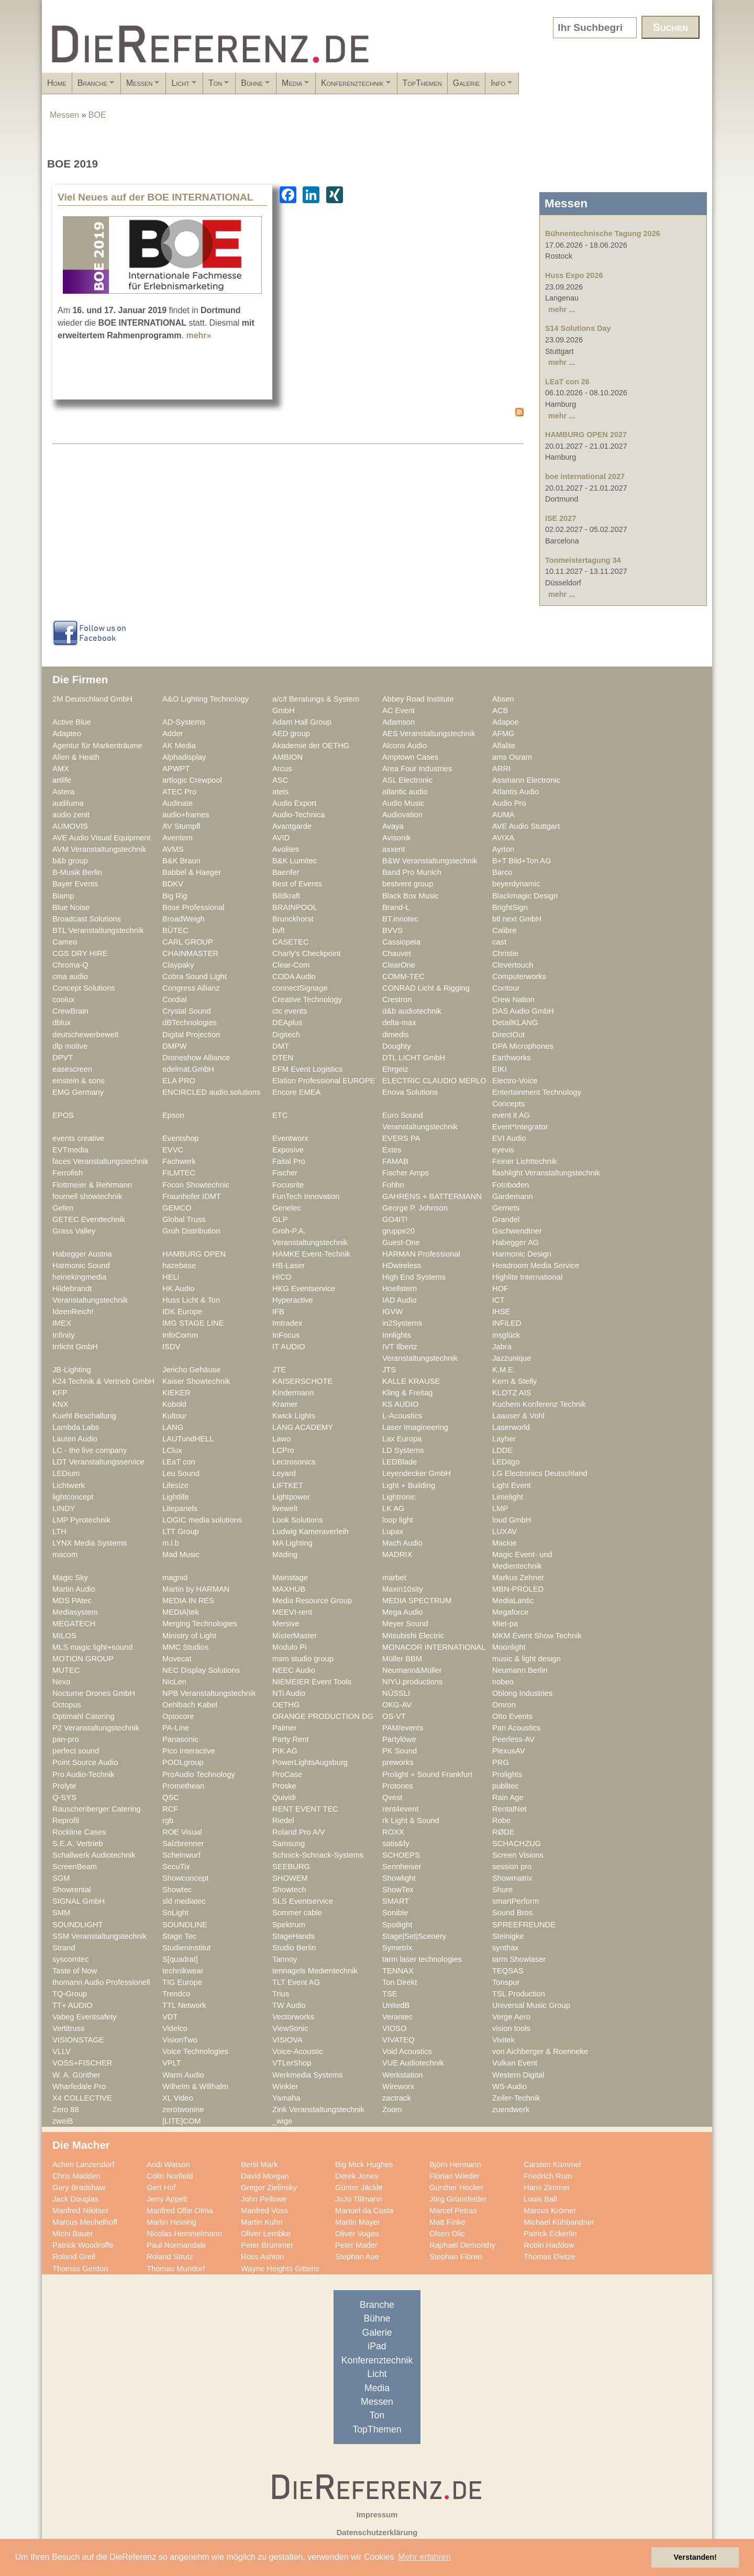 Image resolution: width=754 pixels, height=2576 pixels. What do you see at coordinates (198, 1774) in the screenshot?
I see `ProAudio Technology` at bounding box center [198, 1774].